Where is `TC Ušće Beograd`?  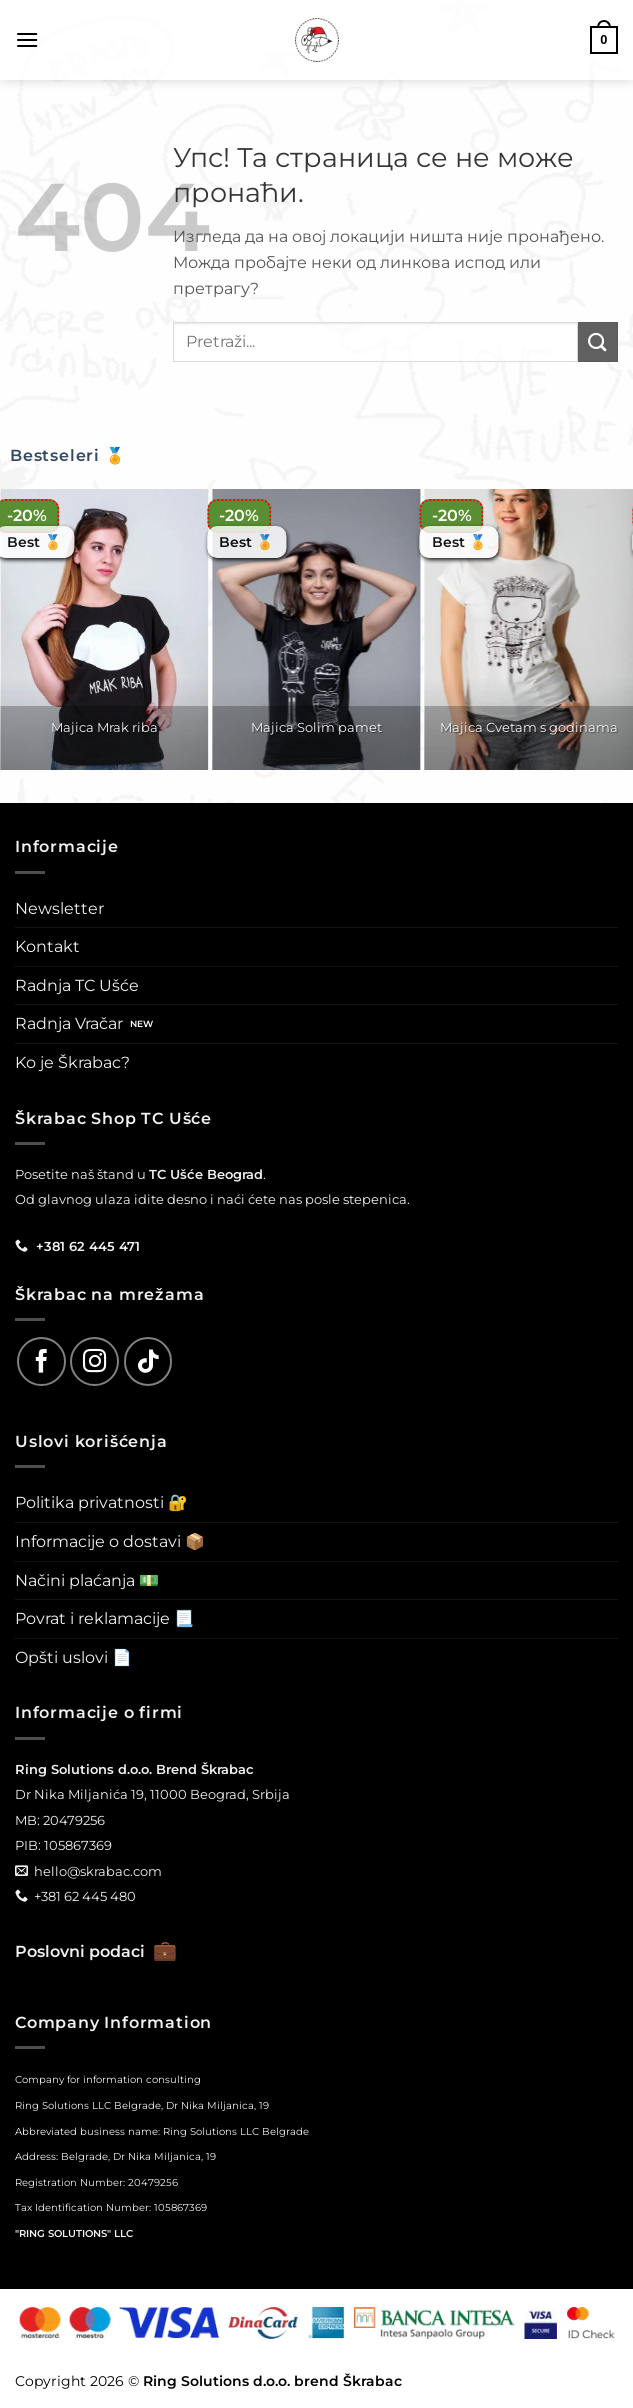
TC Ušće Beograd is located at coordinates (206, 1174).